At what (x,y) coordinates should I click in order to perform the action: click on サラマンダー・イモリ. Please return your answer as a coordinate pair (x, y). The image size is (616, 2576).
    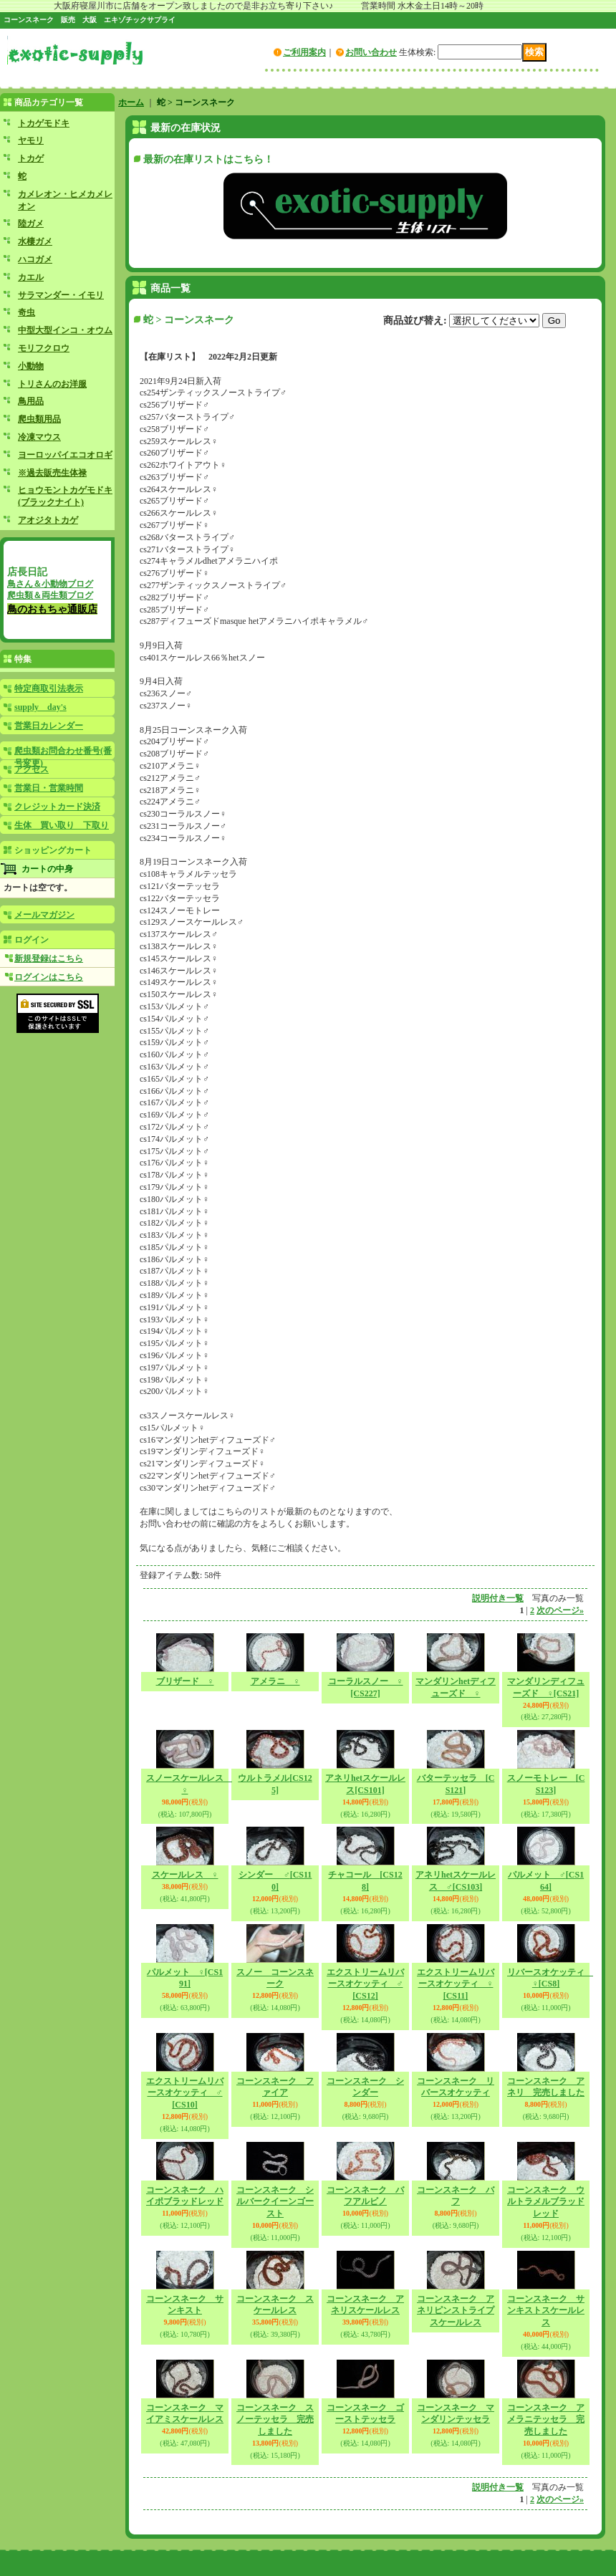
    Looking at the image, I should click on (61, 295).